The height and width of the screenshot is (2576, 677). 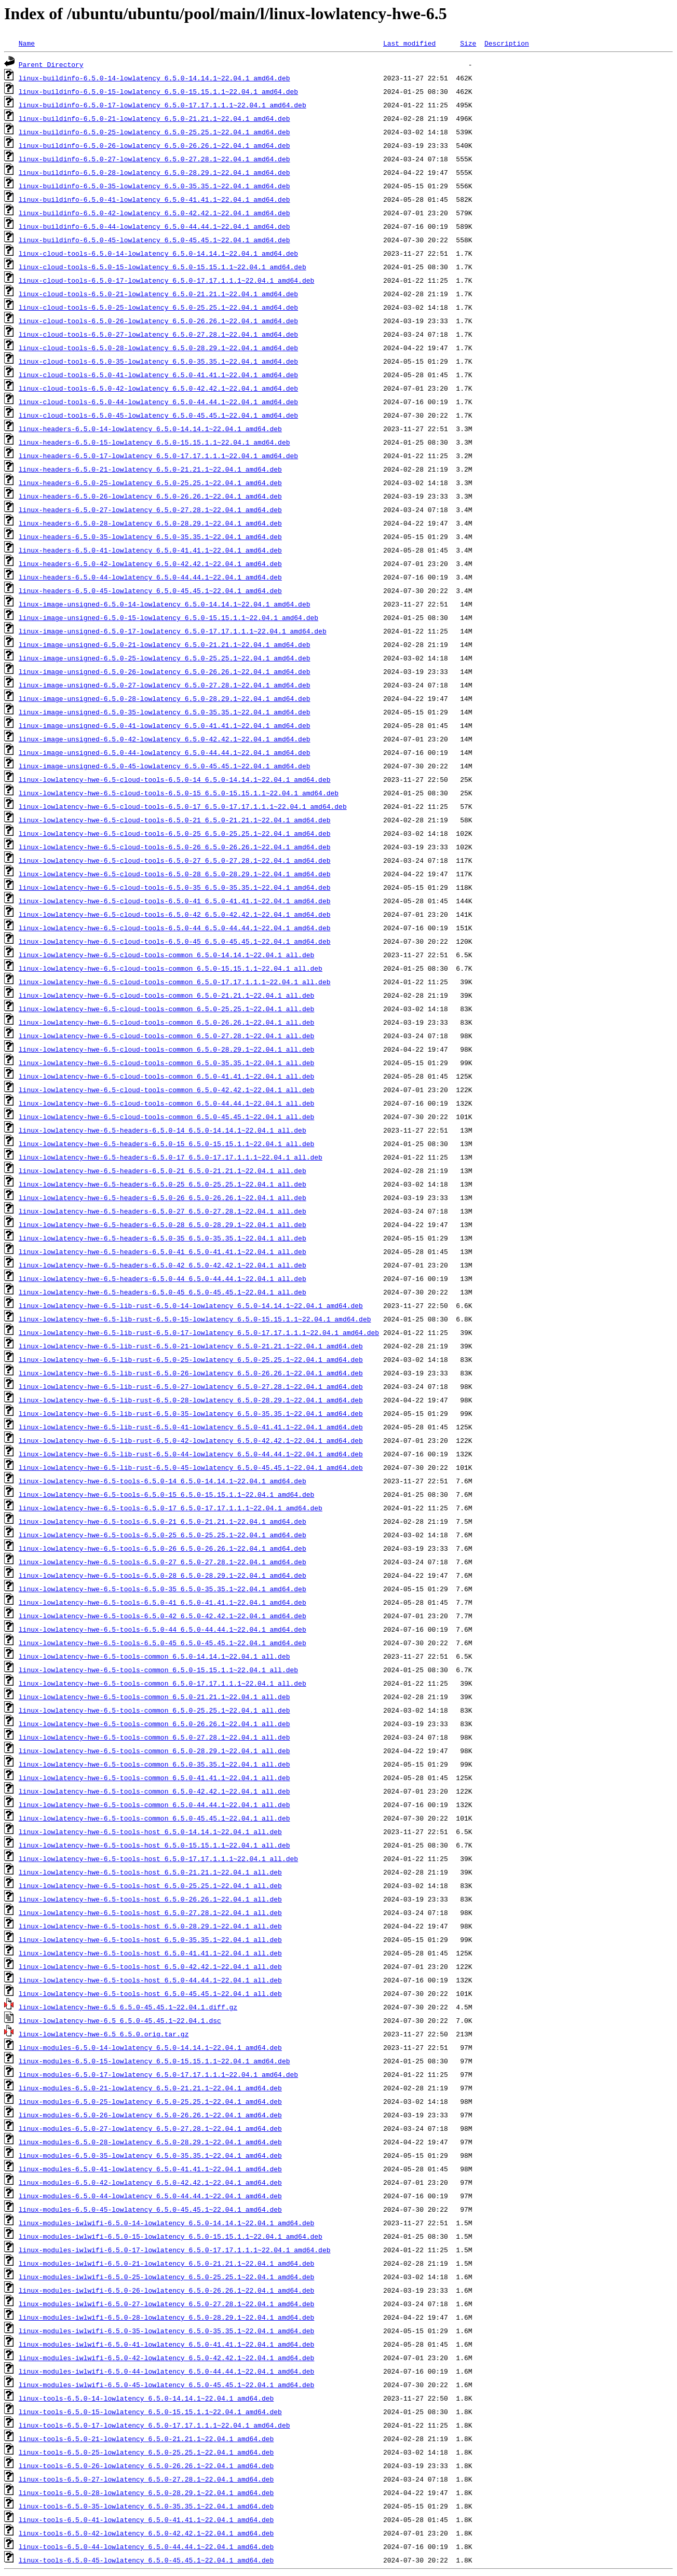 I want to click on linux-image-unsigned-6.5.0-26-lowlatency_6.5.0-26.26.1~22.04.1_amd64.deb, so click(x=164, y=671).